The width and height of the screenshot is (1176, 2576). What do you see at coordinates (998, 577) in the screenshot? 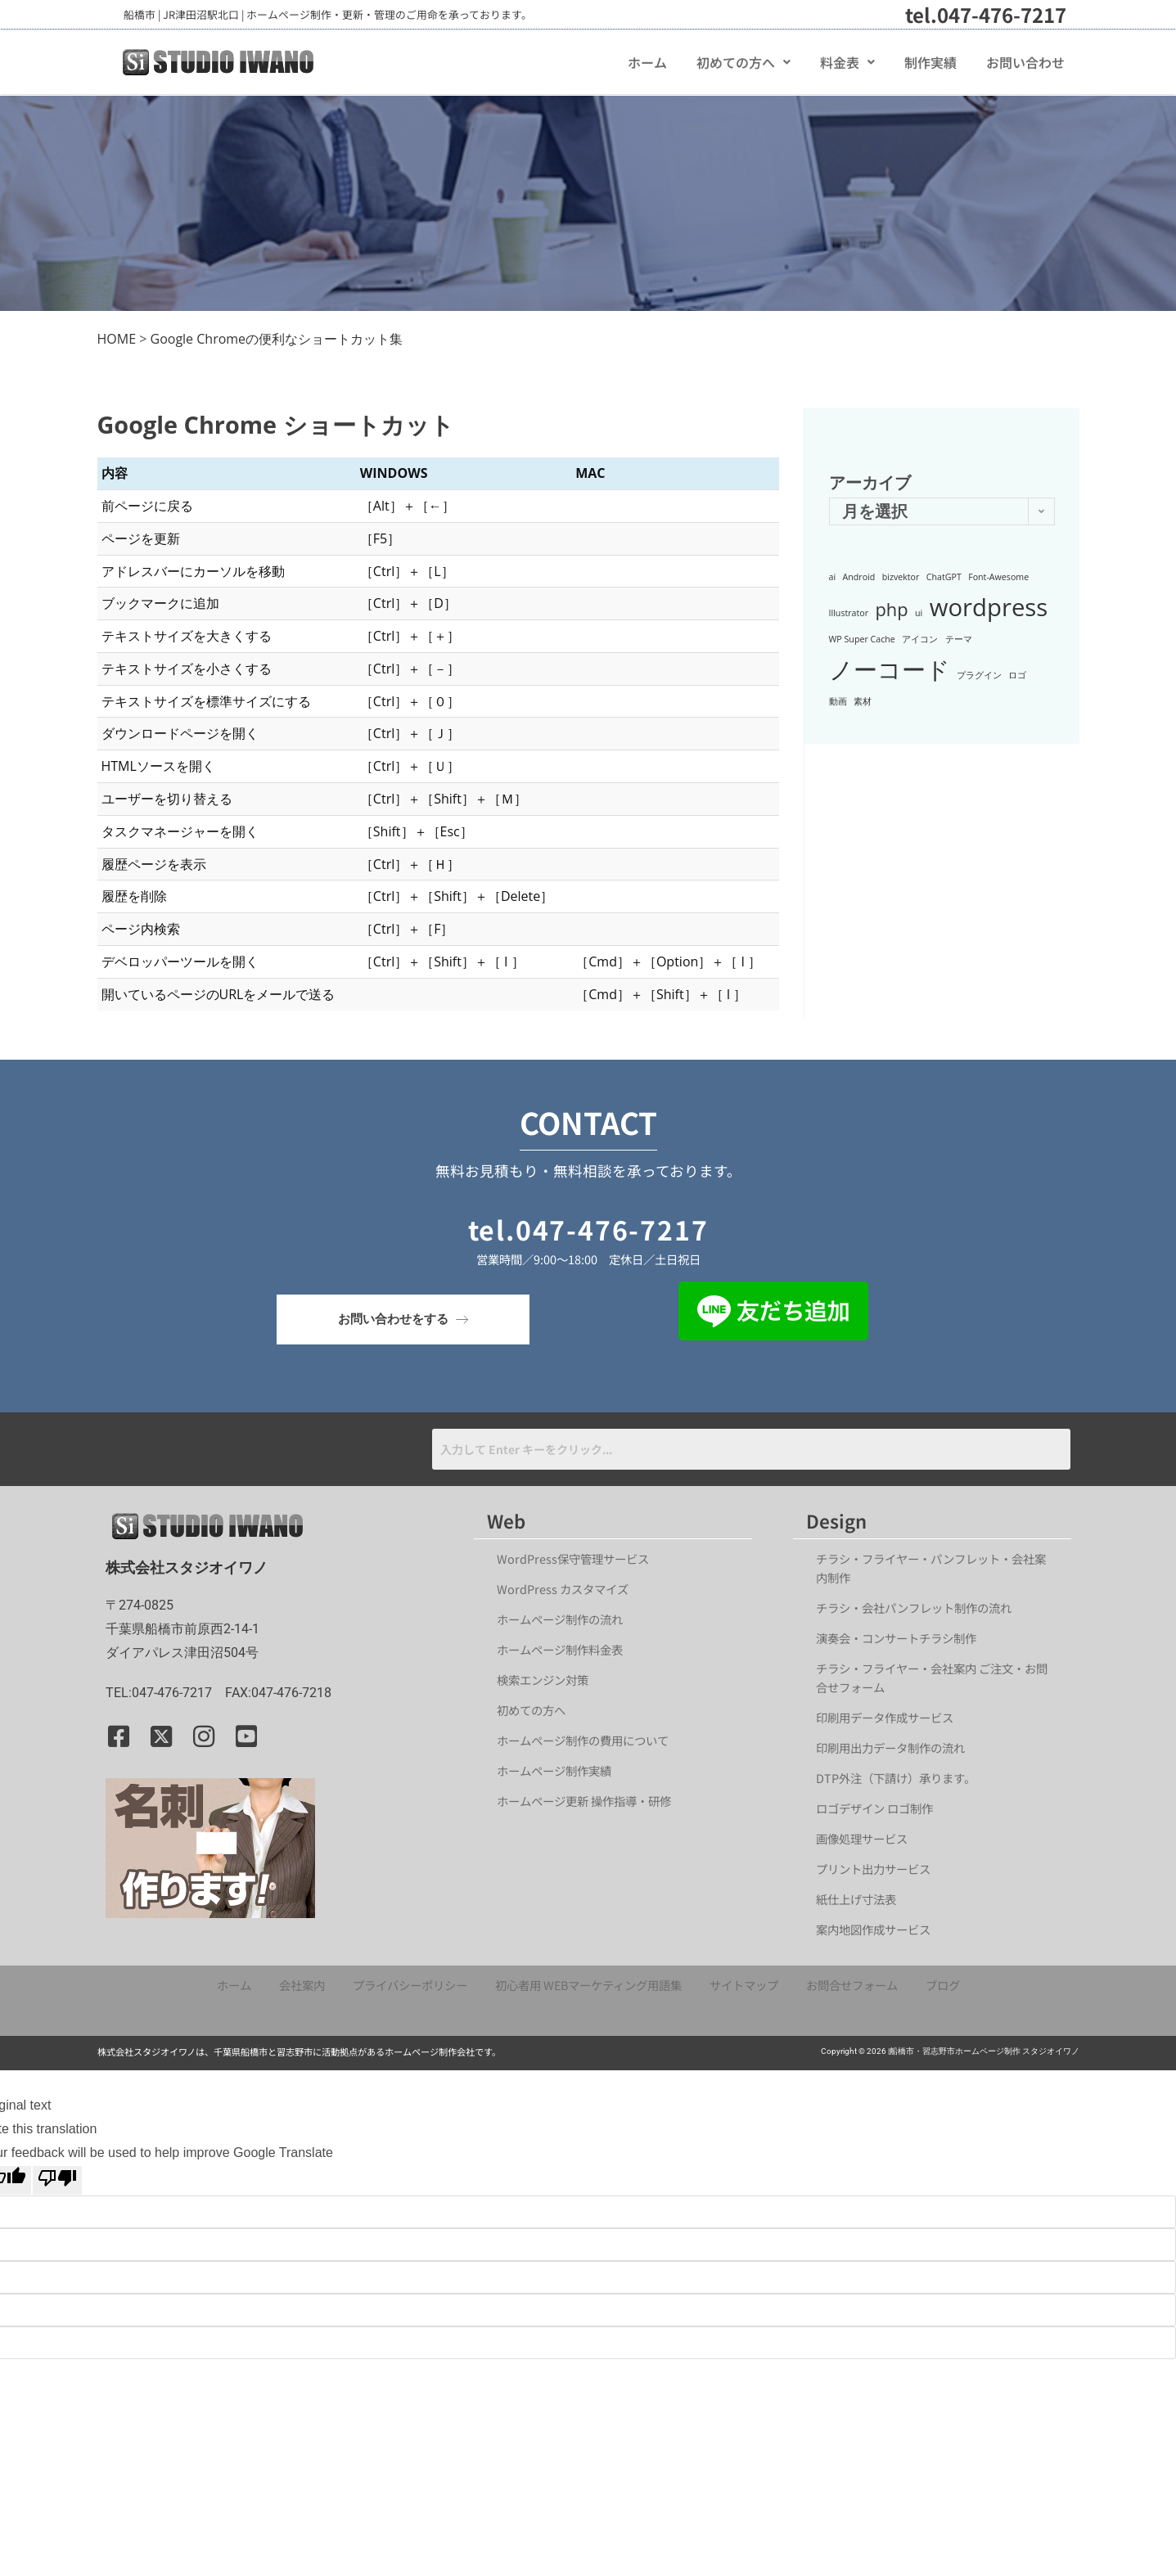
I see `Font-Awesome [Font-Awesome (1個の項目)]` at bounding box center [998, 577].